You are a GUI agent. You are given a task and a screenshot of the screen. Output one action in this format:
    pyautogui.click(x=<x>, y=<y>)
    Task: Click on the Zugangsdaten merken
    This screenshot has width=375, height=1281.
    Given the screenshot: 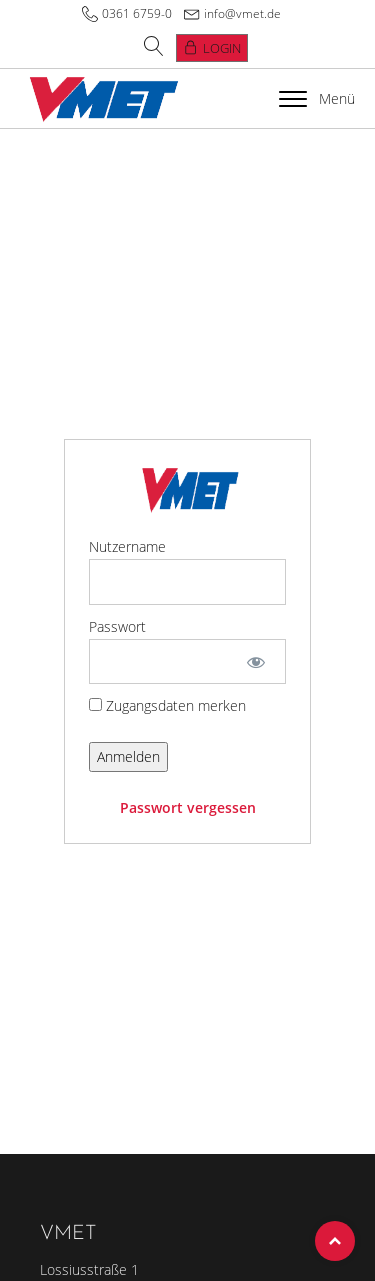 What is the action you would take?
    pyautogui.click(x=167, y=705)
    